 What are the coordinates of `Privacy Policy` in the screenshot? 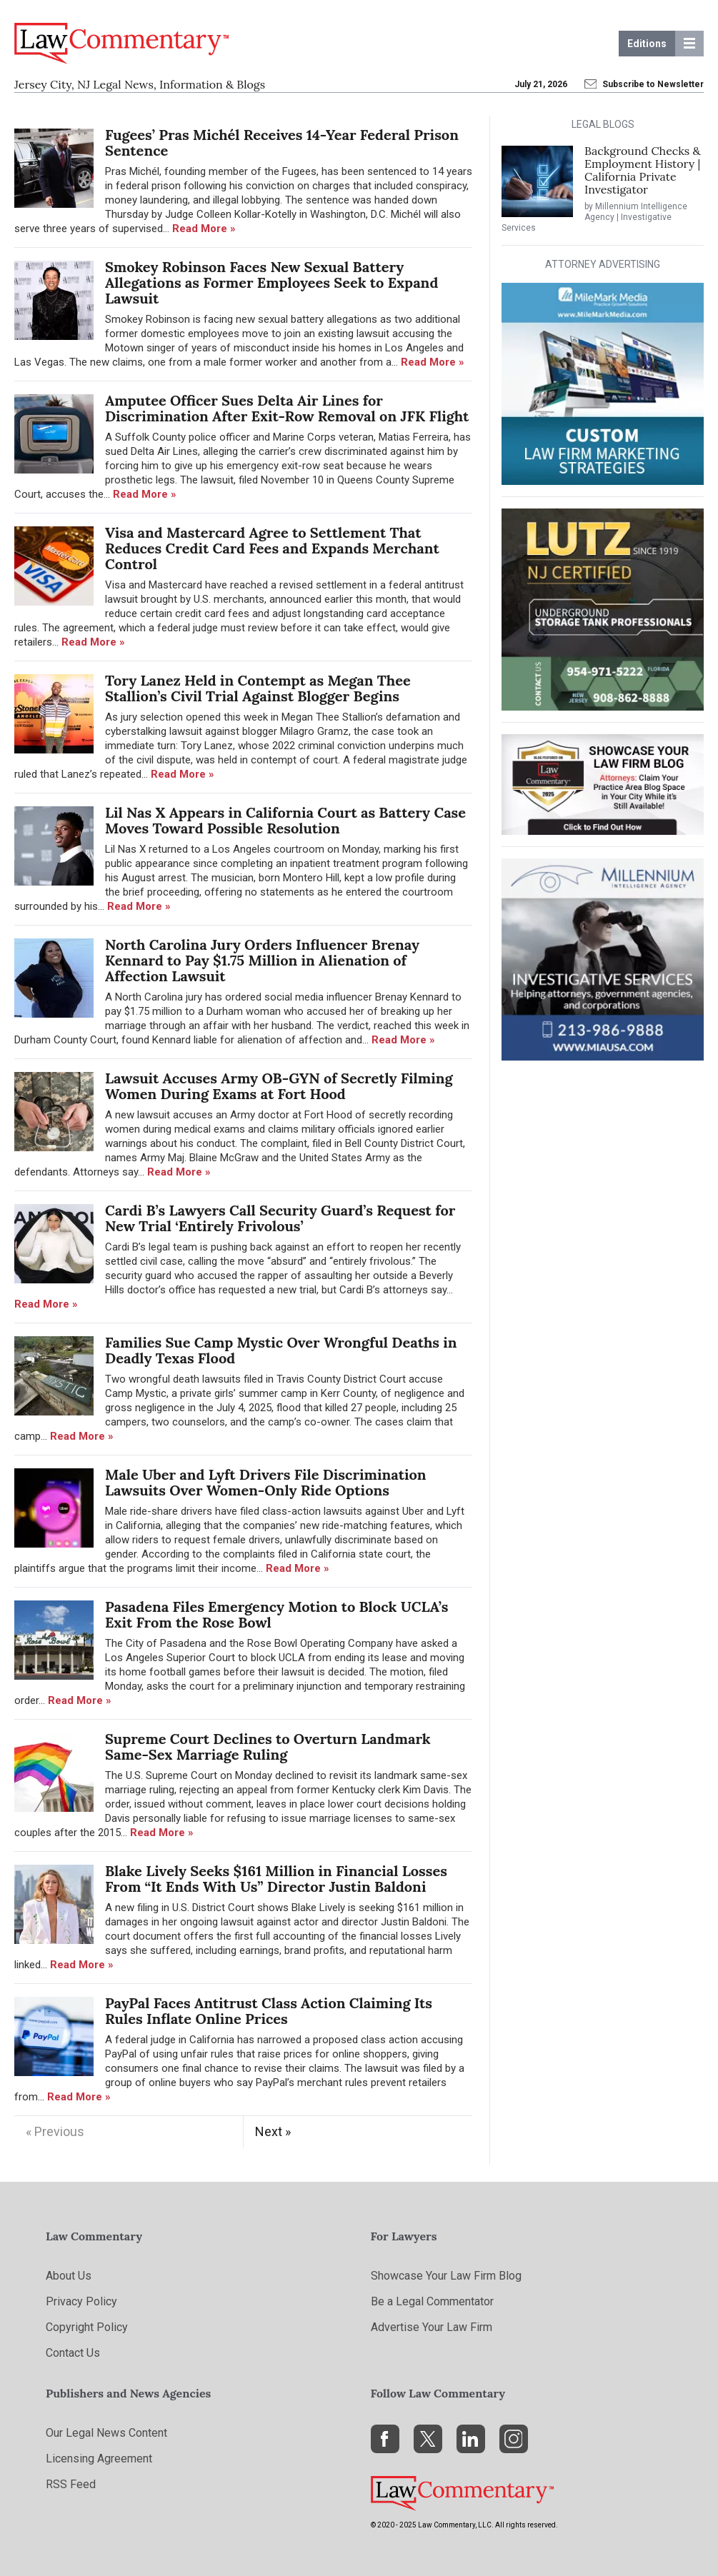 It's located at (81, 2301).